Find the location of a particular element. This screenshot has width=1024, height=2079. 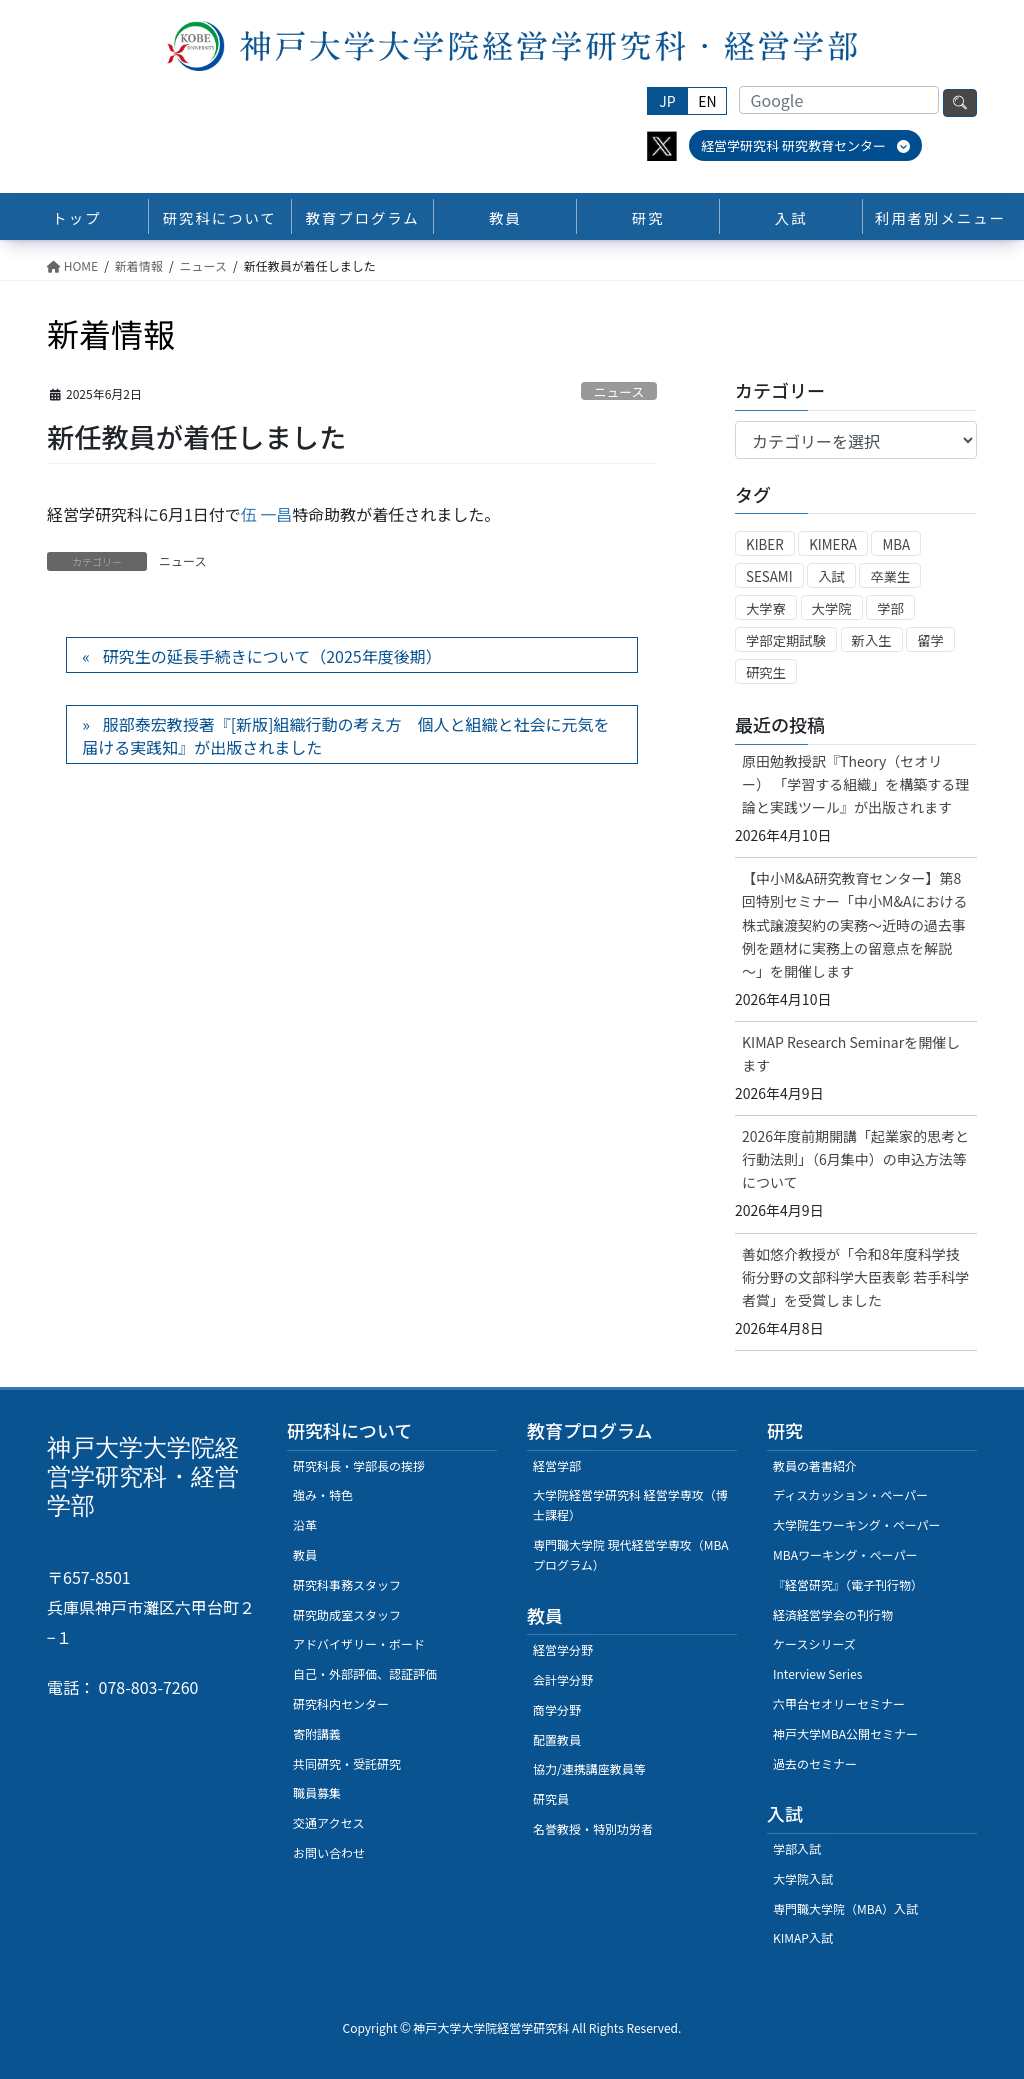

KIMAP Research Seminarを開催します is located at coordinates (851, 1053).